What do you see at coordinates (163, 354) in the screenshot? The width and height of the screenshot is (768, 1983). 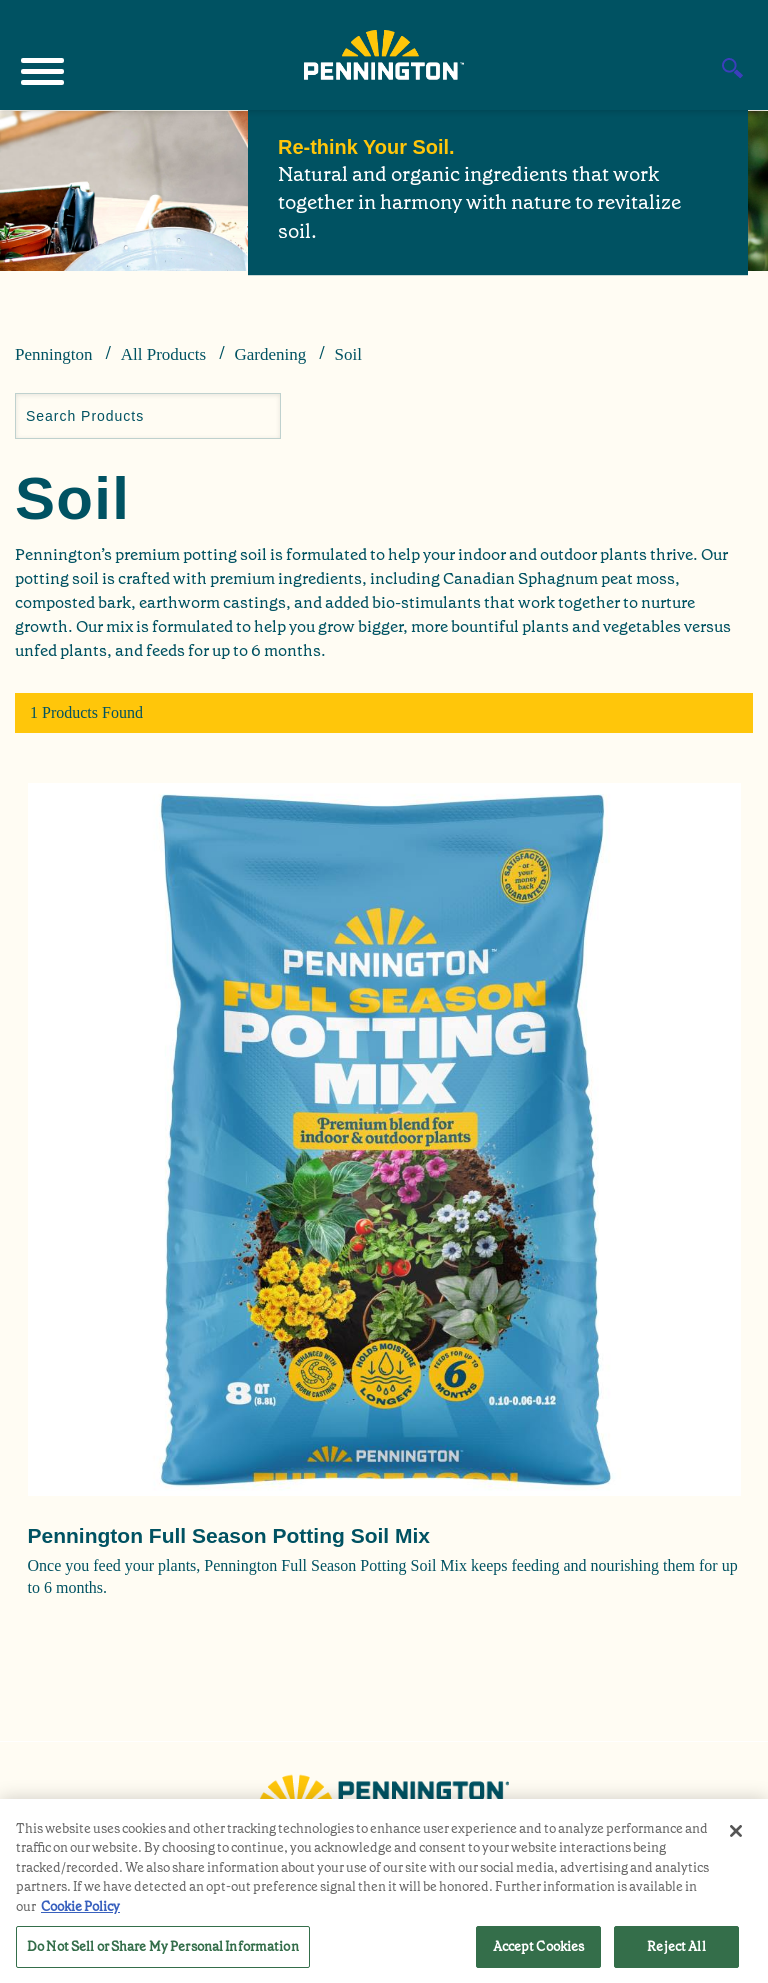 I see `All Products` at bounding box center [163, 354].